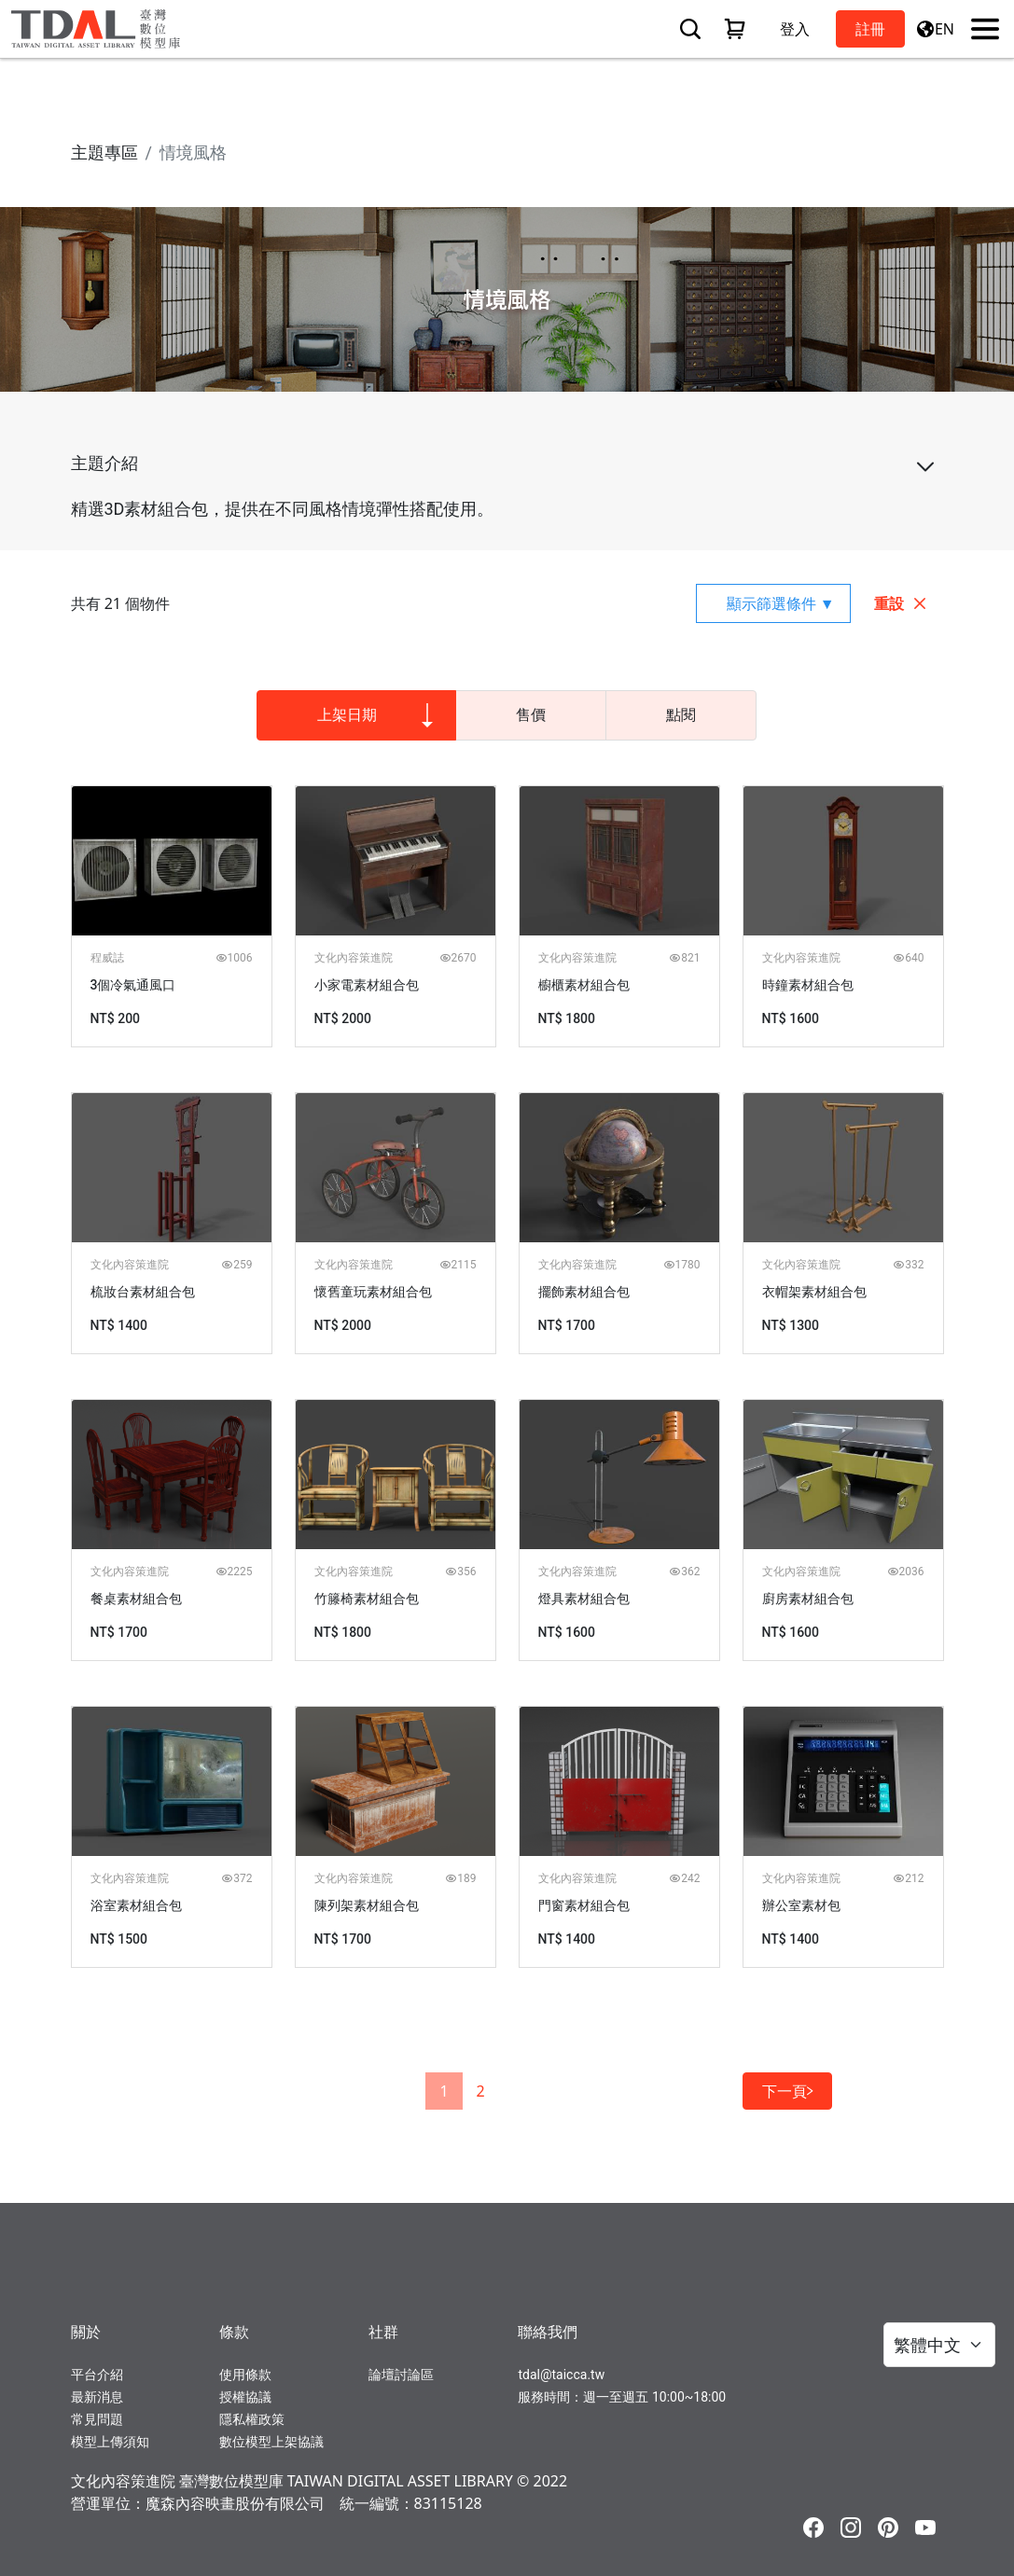  Describe the element at coordinates (245, 2396) in the screenshot. I see `授權協議` at that location.